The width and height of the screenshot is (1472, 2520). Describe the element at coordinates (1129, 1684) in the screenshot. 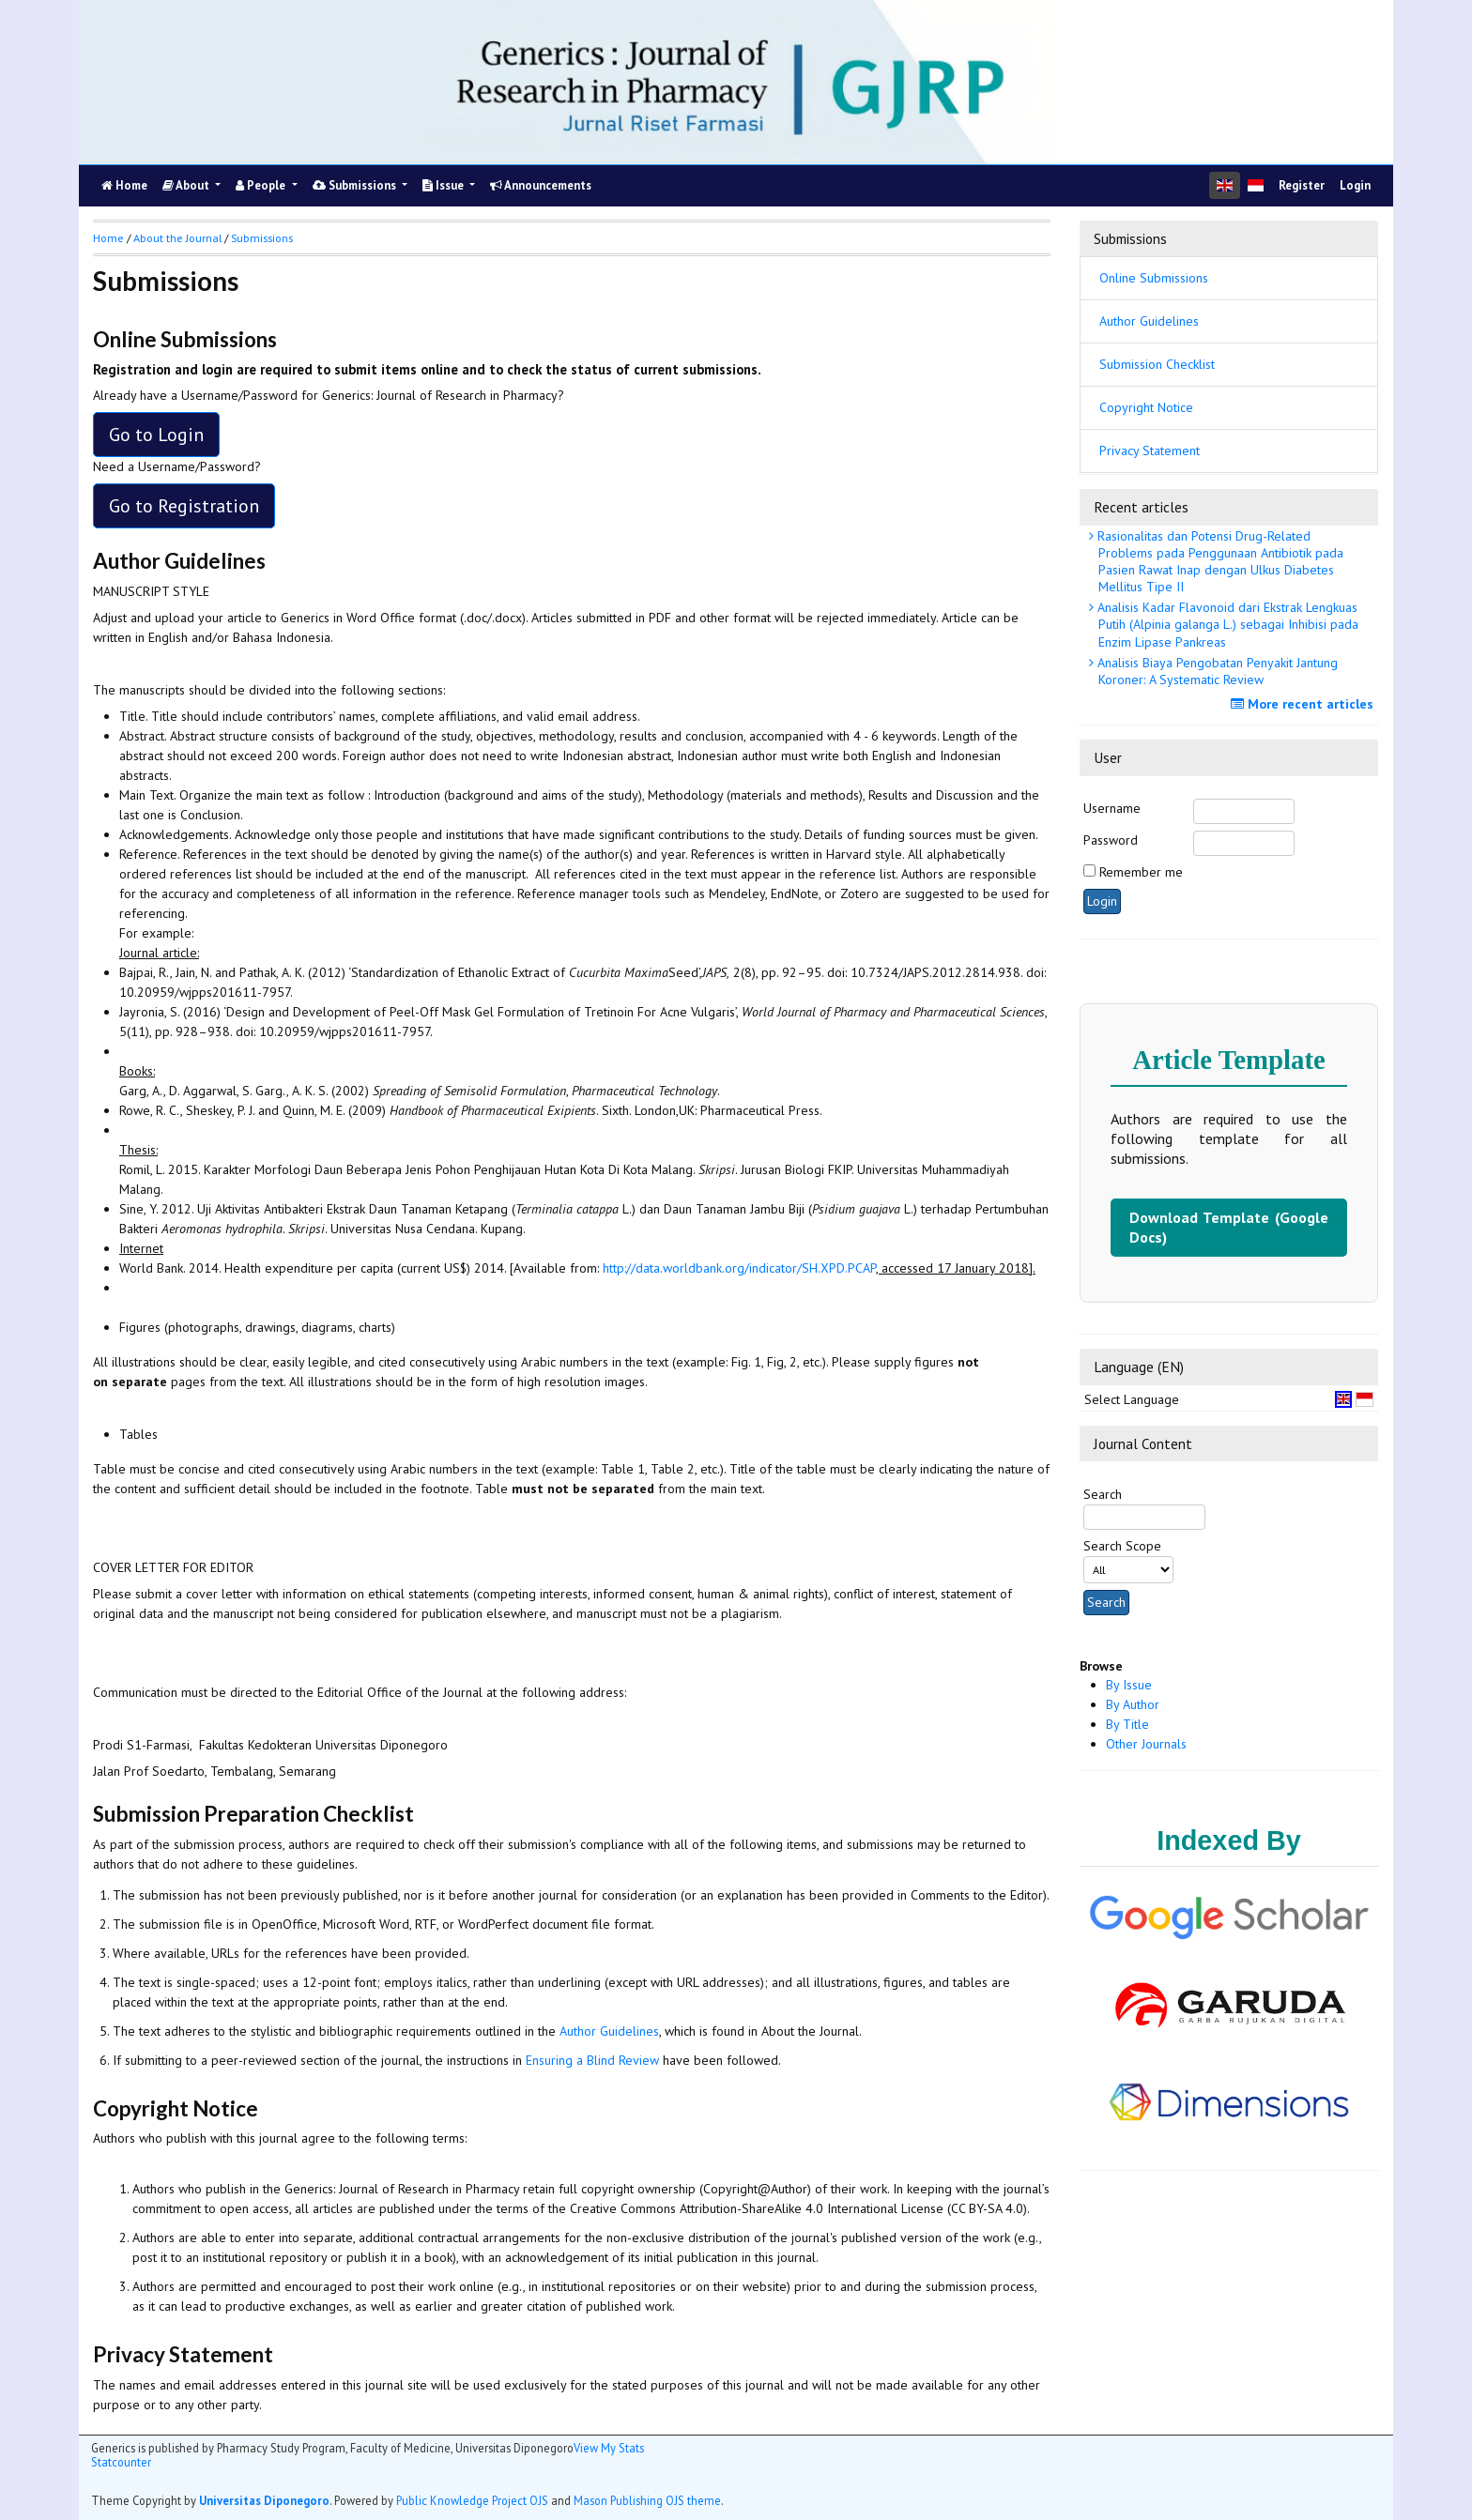

I see `By Issue` at that location.